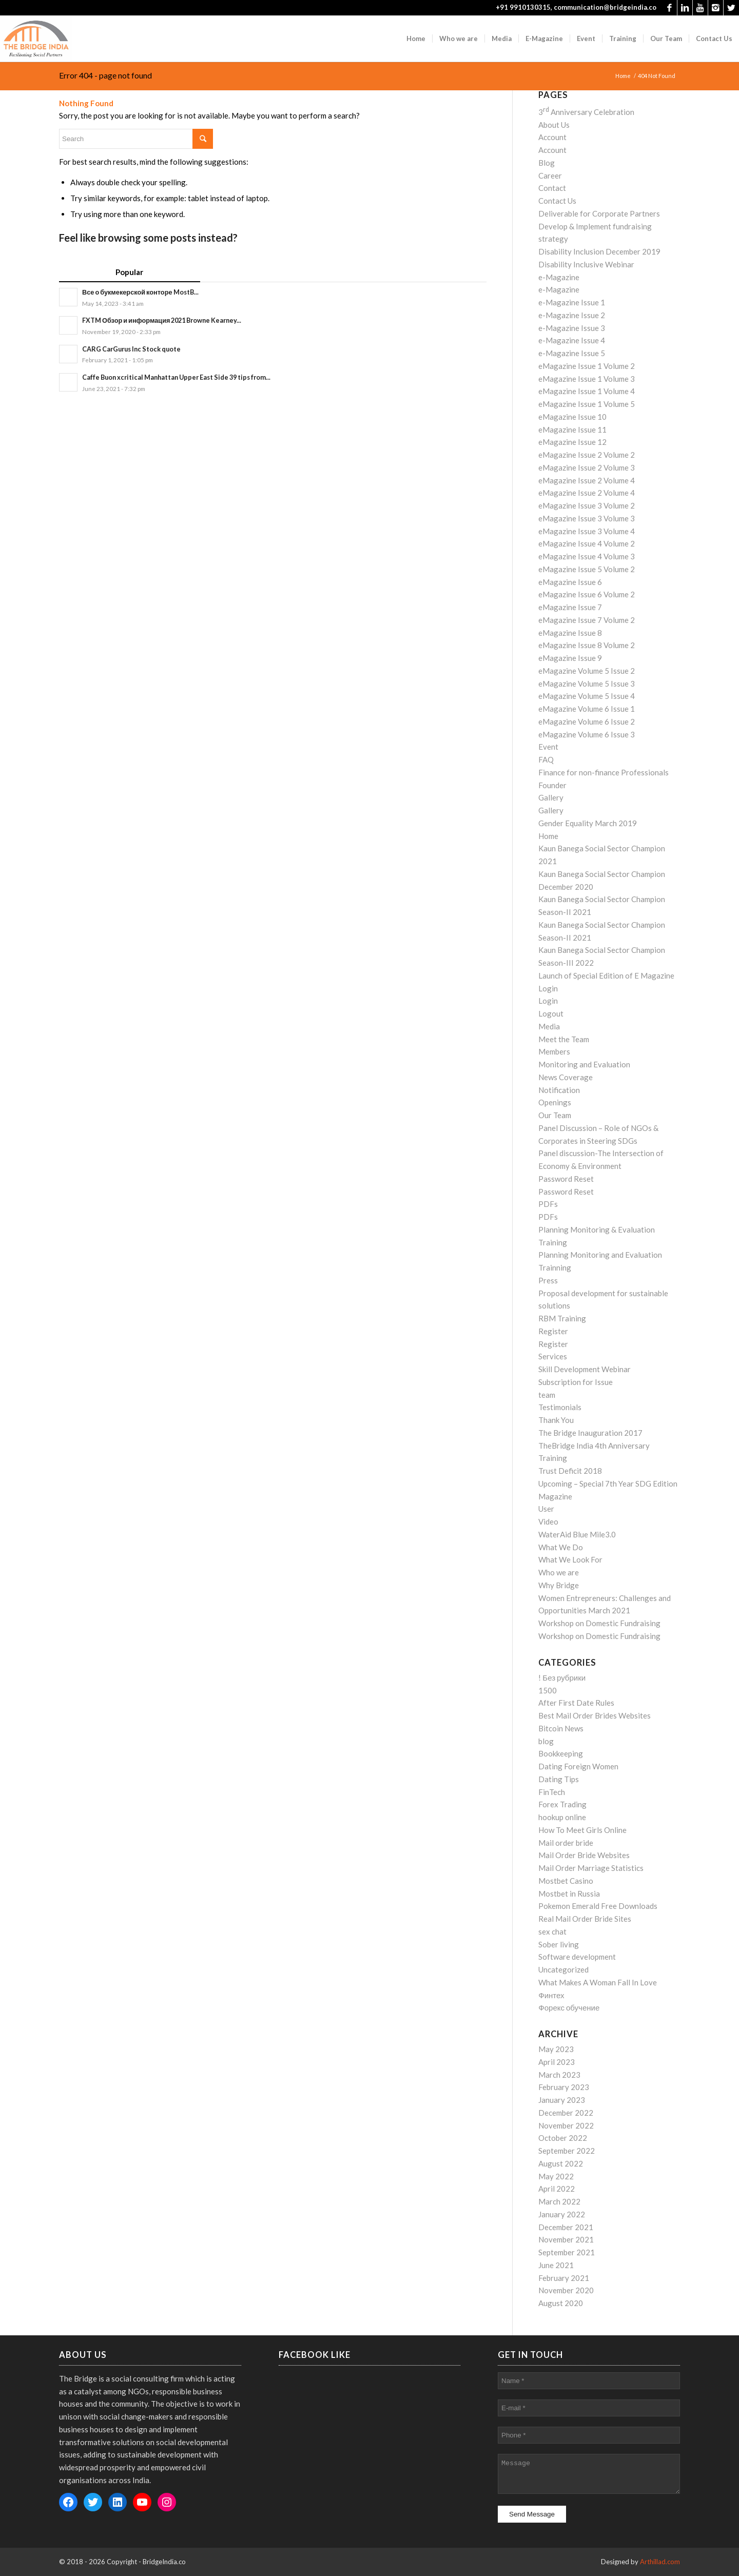  What do you see at coordinates (584, 1369) in the screenshot?
I see `Skill Development Webinar` at bounding box center [584, 1369].